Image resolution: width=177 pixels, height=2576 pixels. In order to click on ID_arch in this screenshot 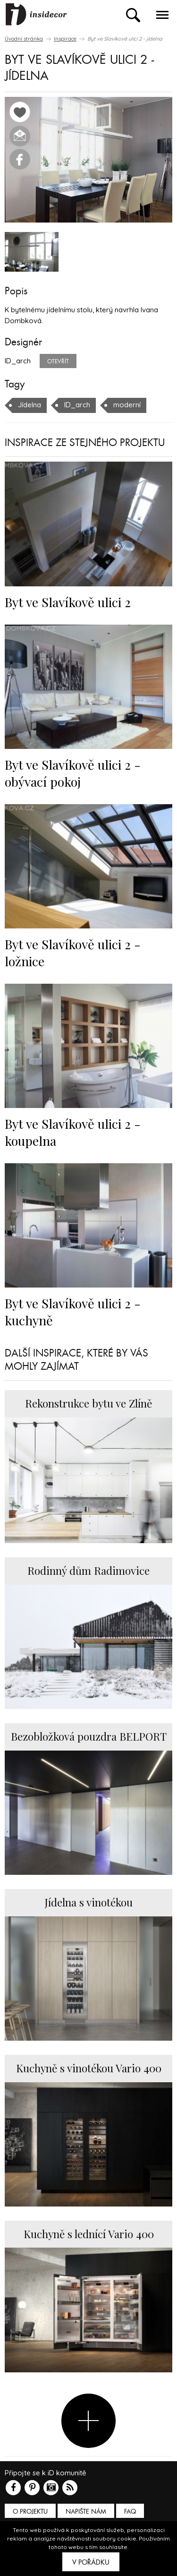, I will do `click(77, 404)`.